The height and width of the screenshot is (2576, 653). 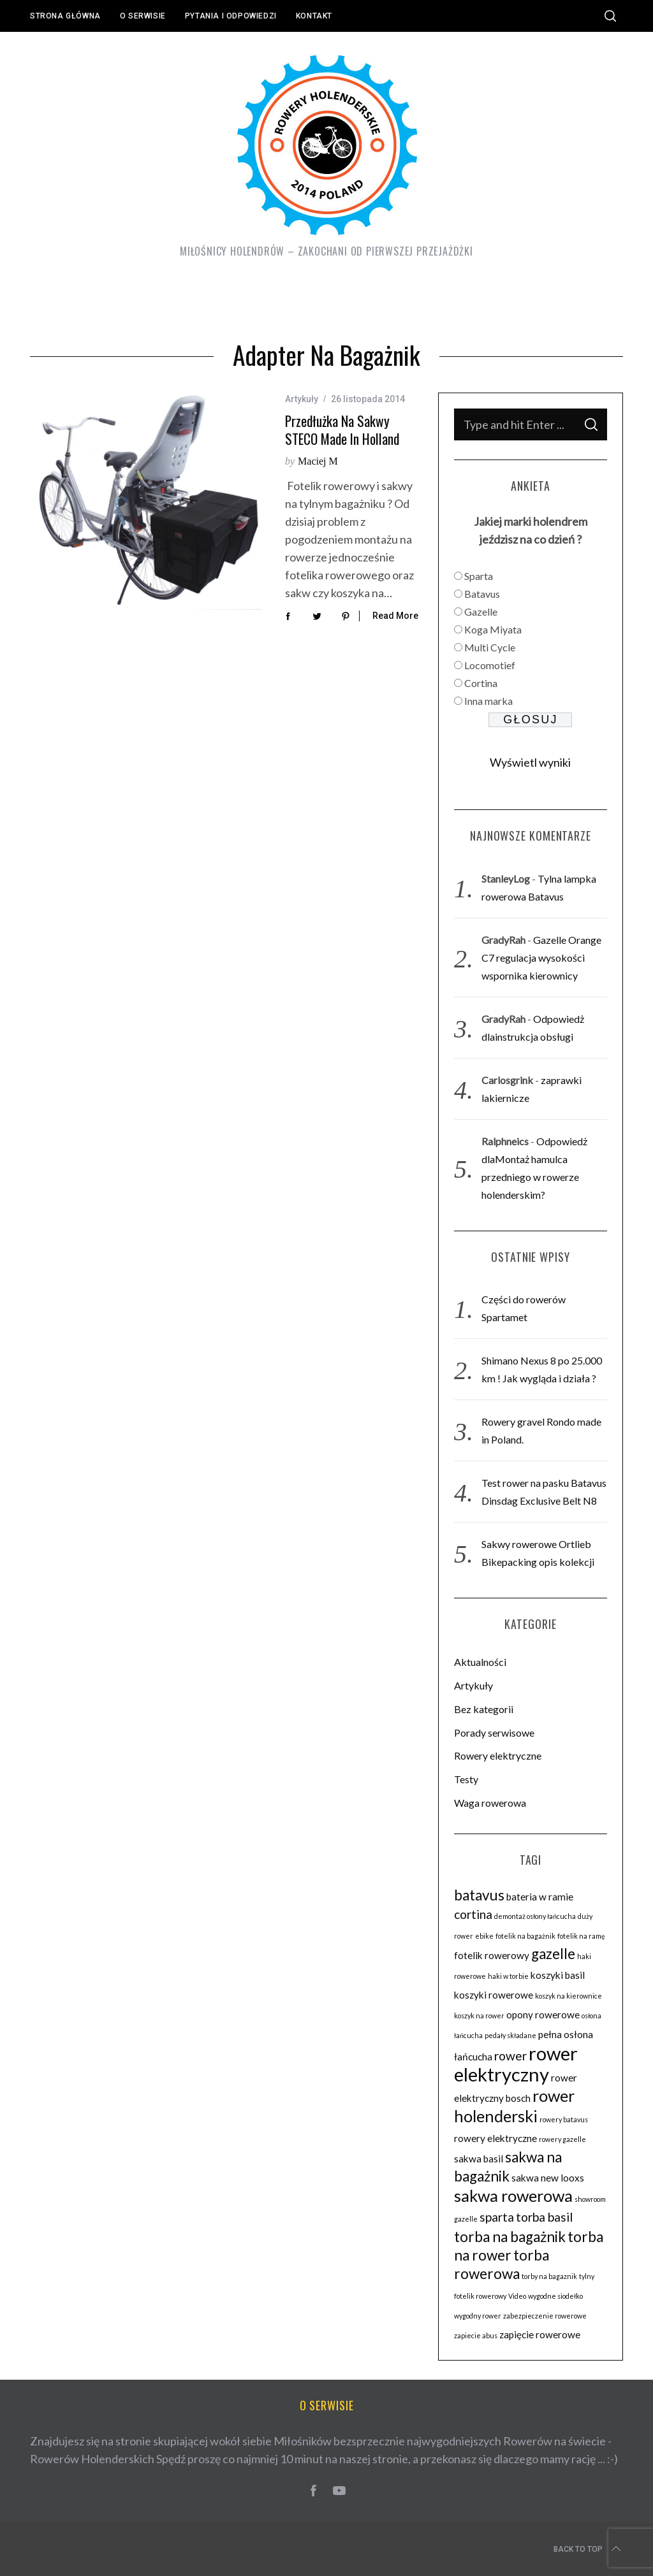 What do you see at coordinates (478, 2158) in the screenshot?
I see `sakwa basil [sakwa basil (3 elementy)]` at bounding box center [478, 2158].